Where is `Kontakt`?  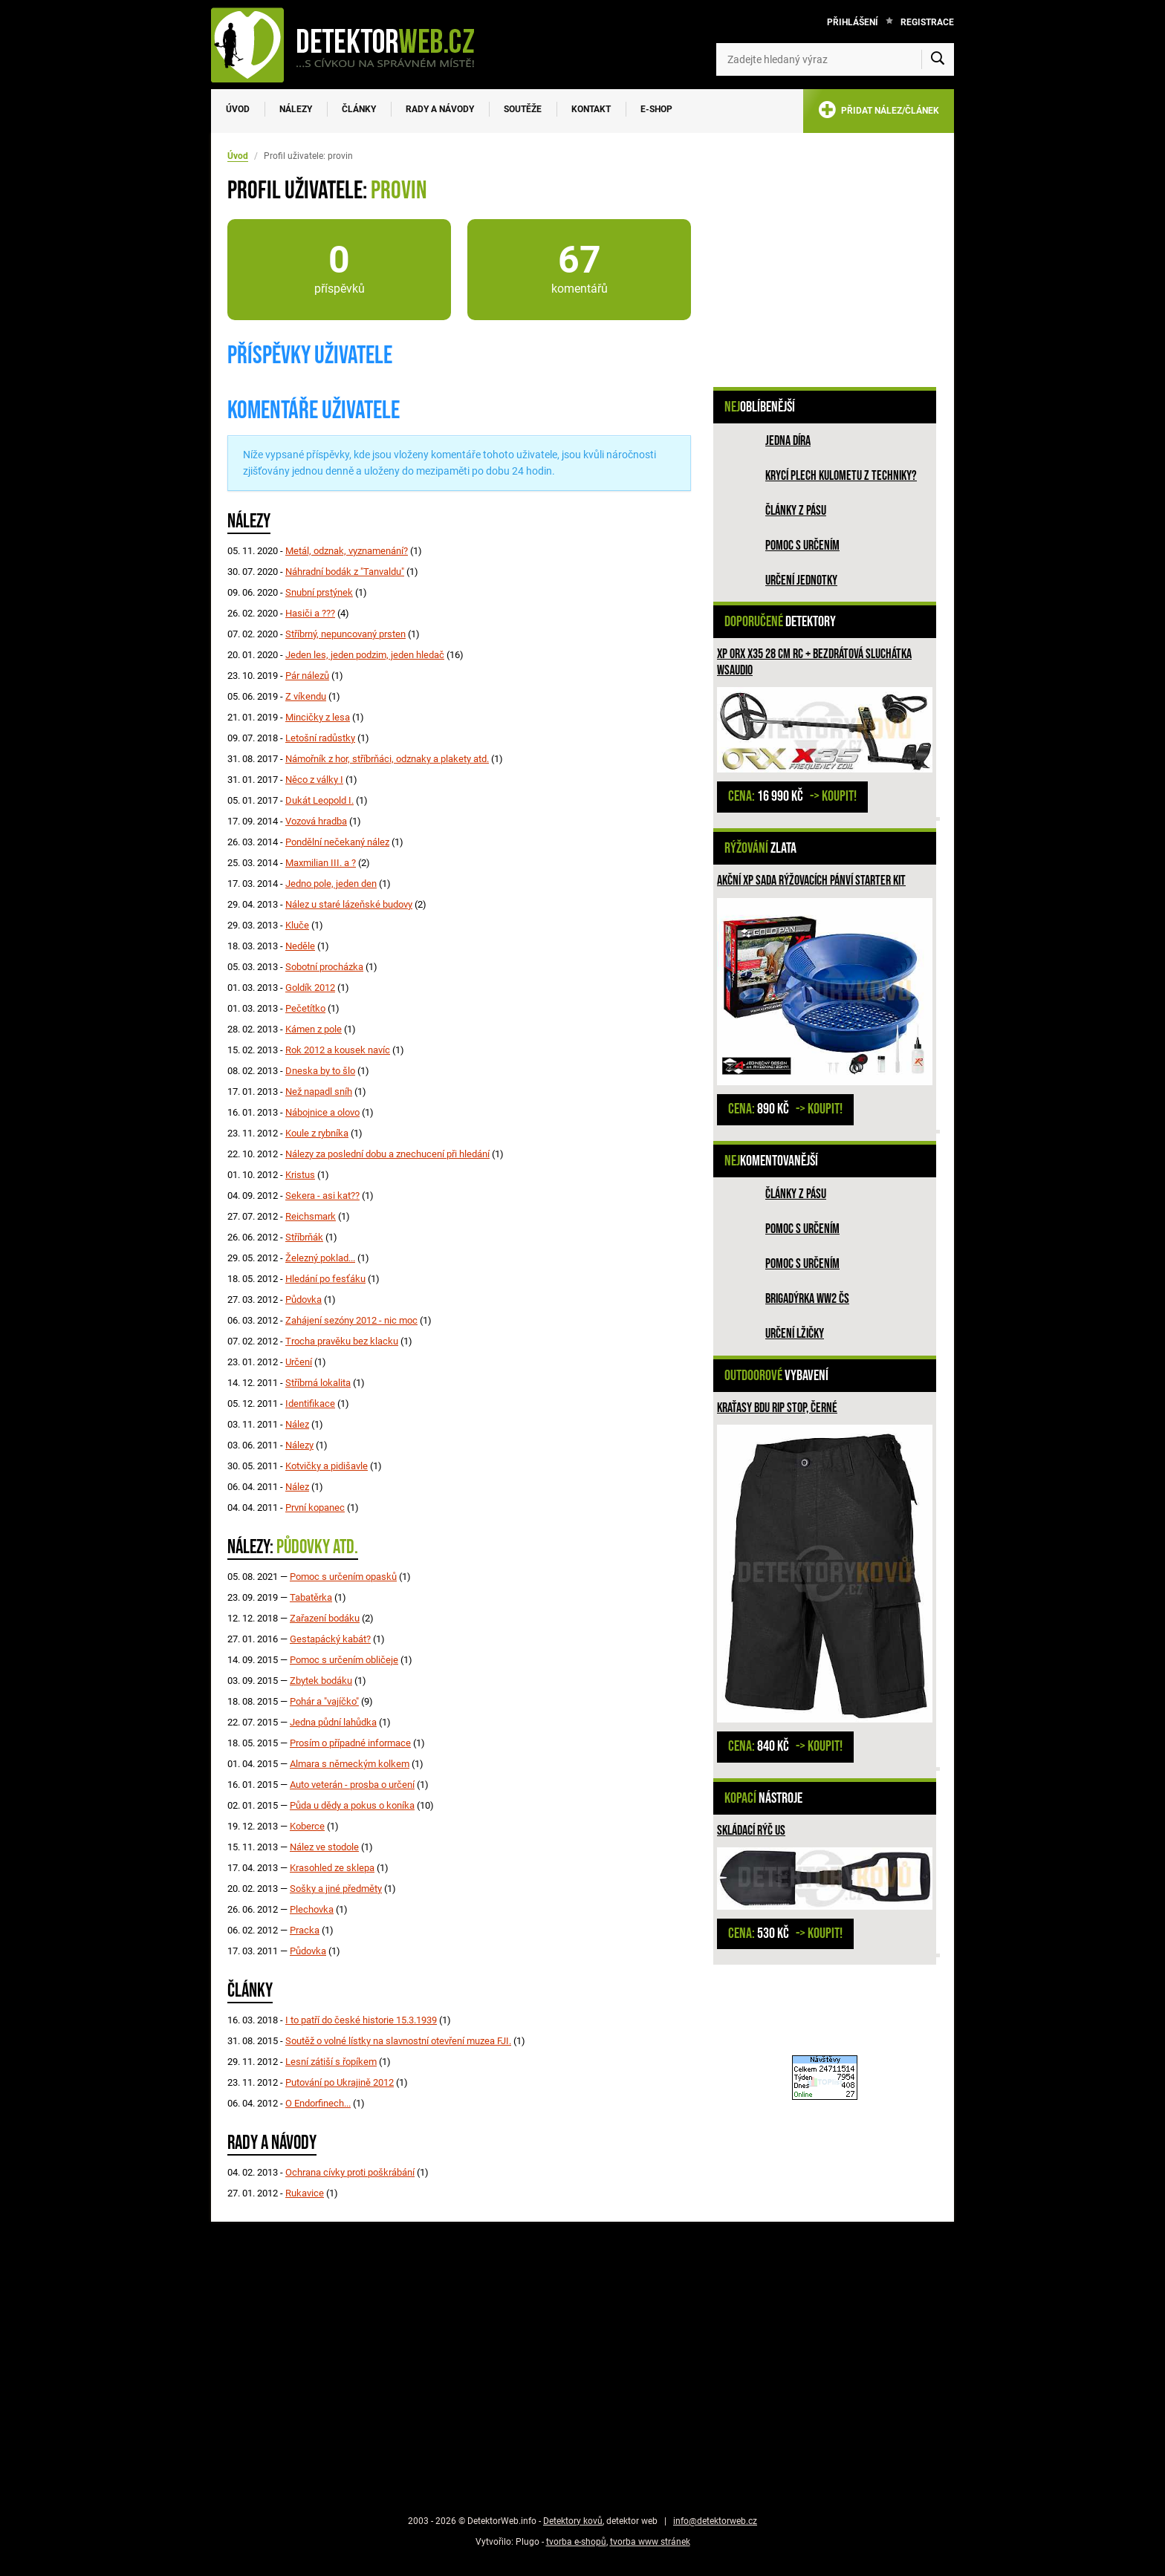
Kontakt is located at coordinates (591, 109).